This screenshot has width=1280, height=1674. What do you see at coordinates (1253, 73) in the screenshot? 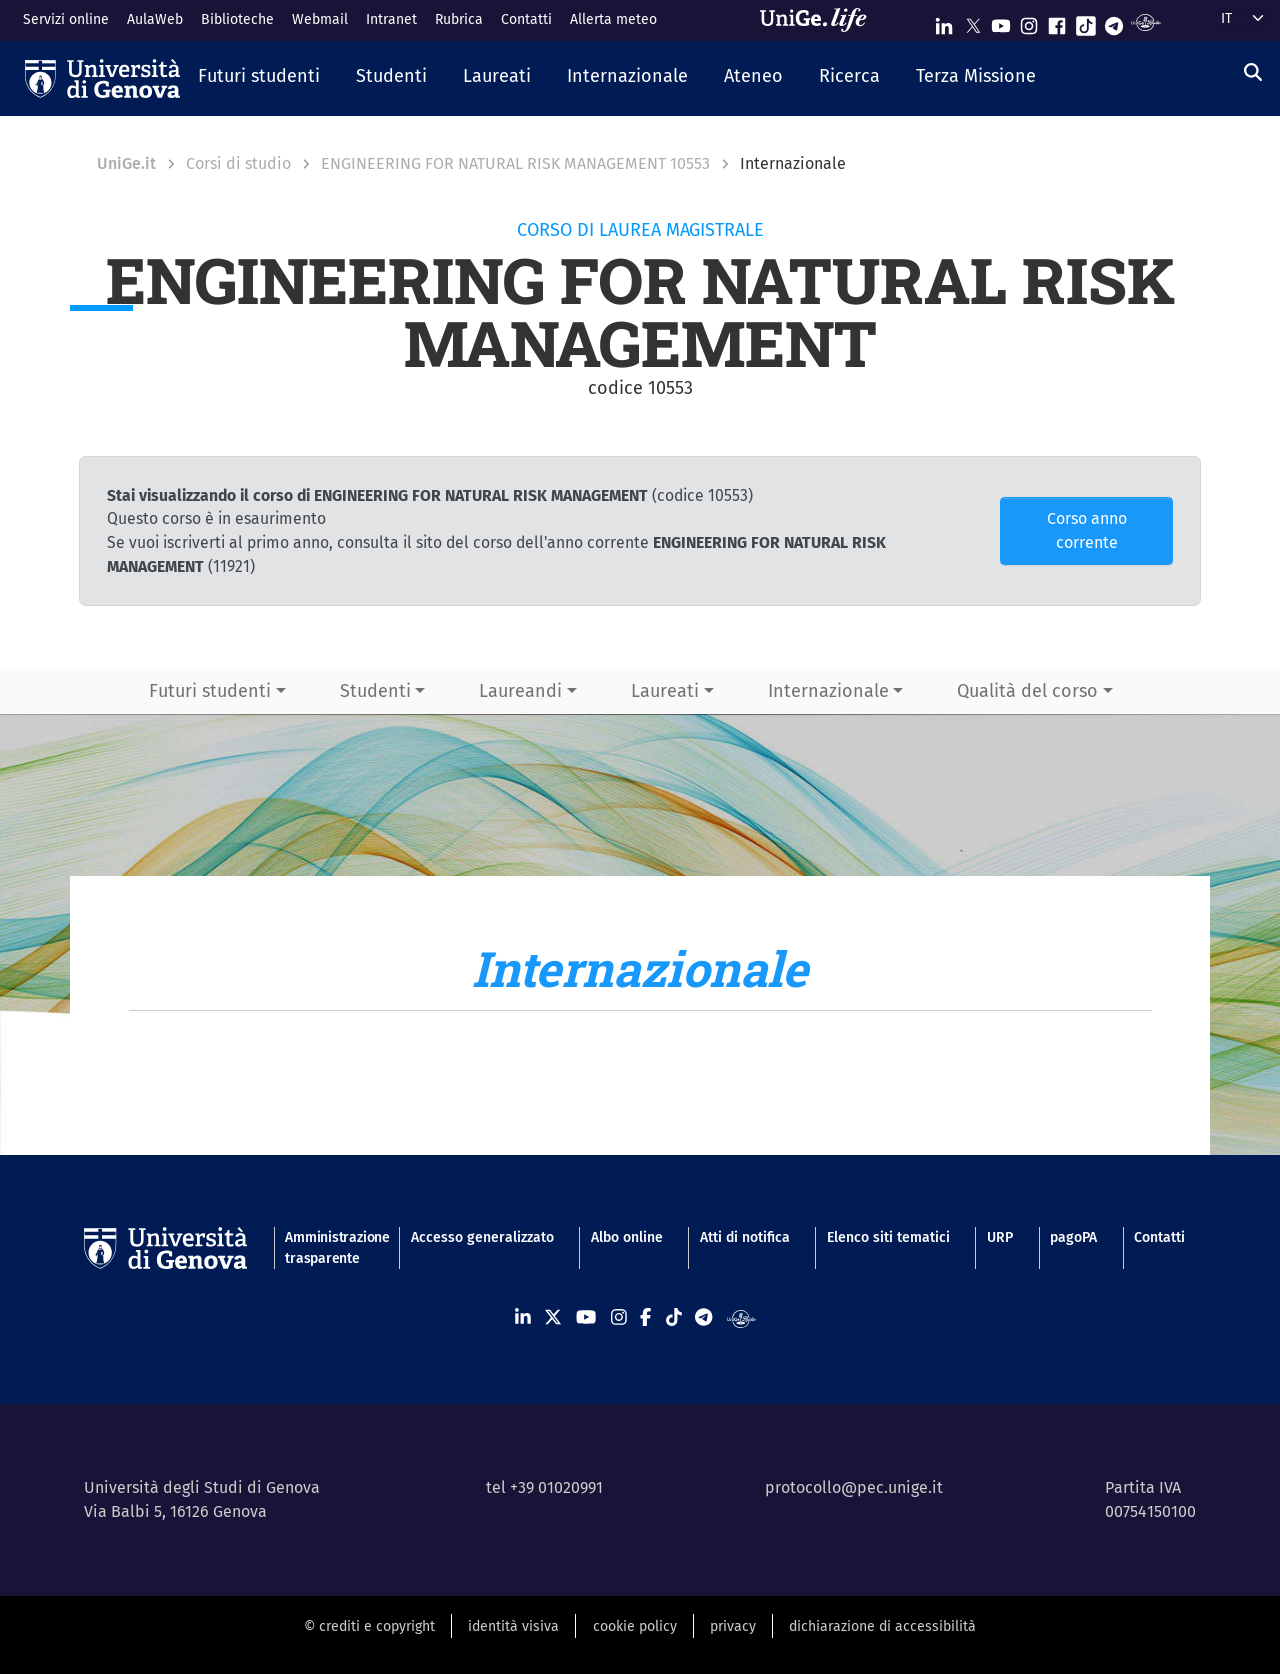
I see `[Cerca]` at bounding box center [1253, 73].